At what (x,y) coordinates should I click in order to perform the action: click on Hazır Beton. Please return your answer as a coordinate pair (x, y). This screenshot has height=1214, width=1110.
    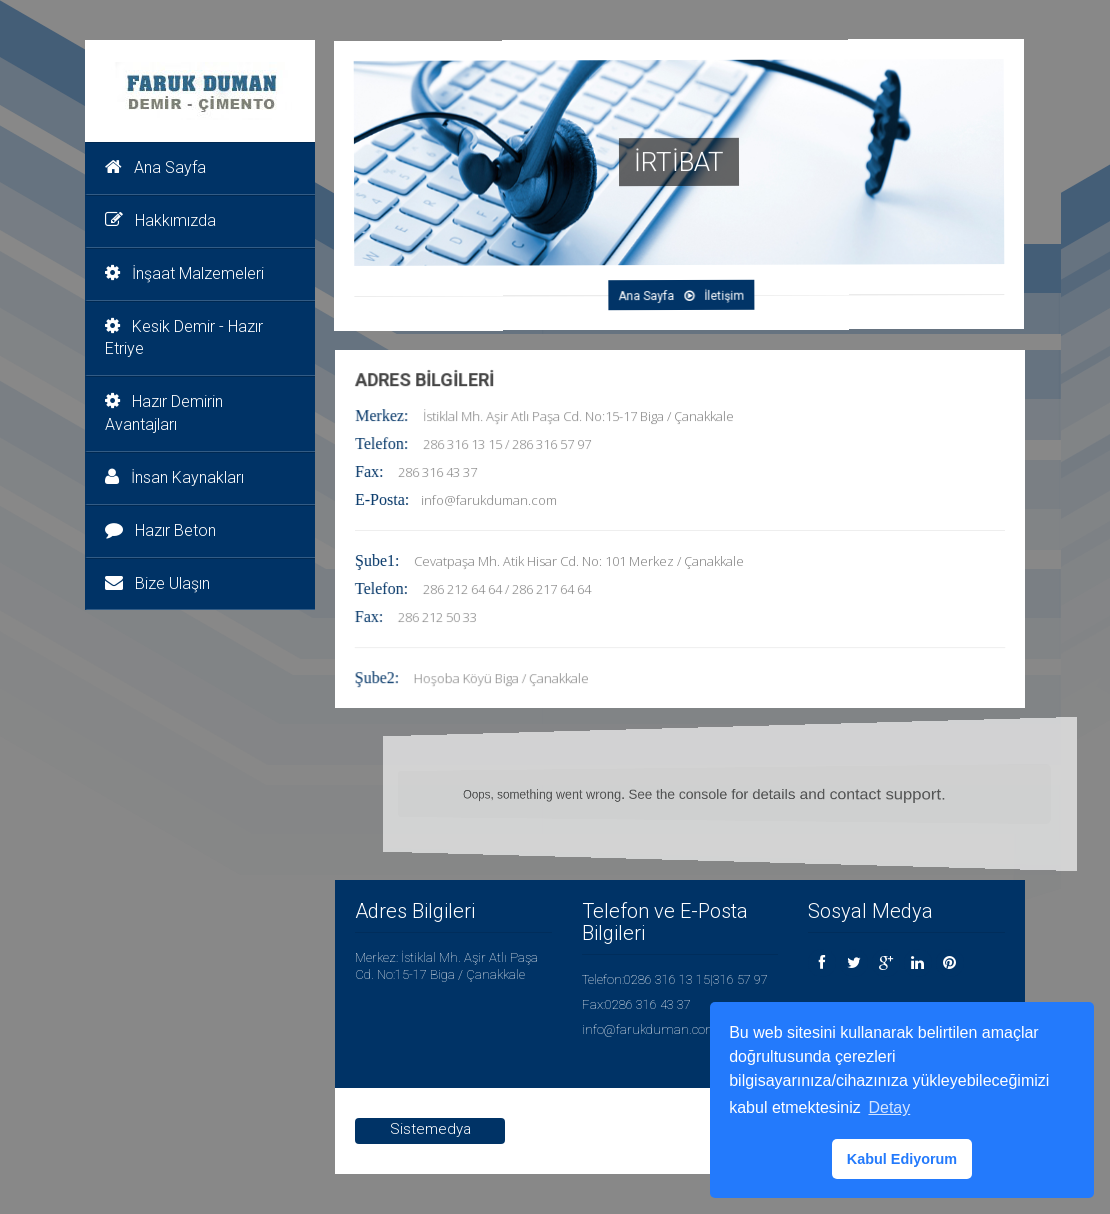
    Looking at the image, I should click on (160, 530).